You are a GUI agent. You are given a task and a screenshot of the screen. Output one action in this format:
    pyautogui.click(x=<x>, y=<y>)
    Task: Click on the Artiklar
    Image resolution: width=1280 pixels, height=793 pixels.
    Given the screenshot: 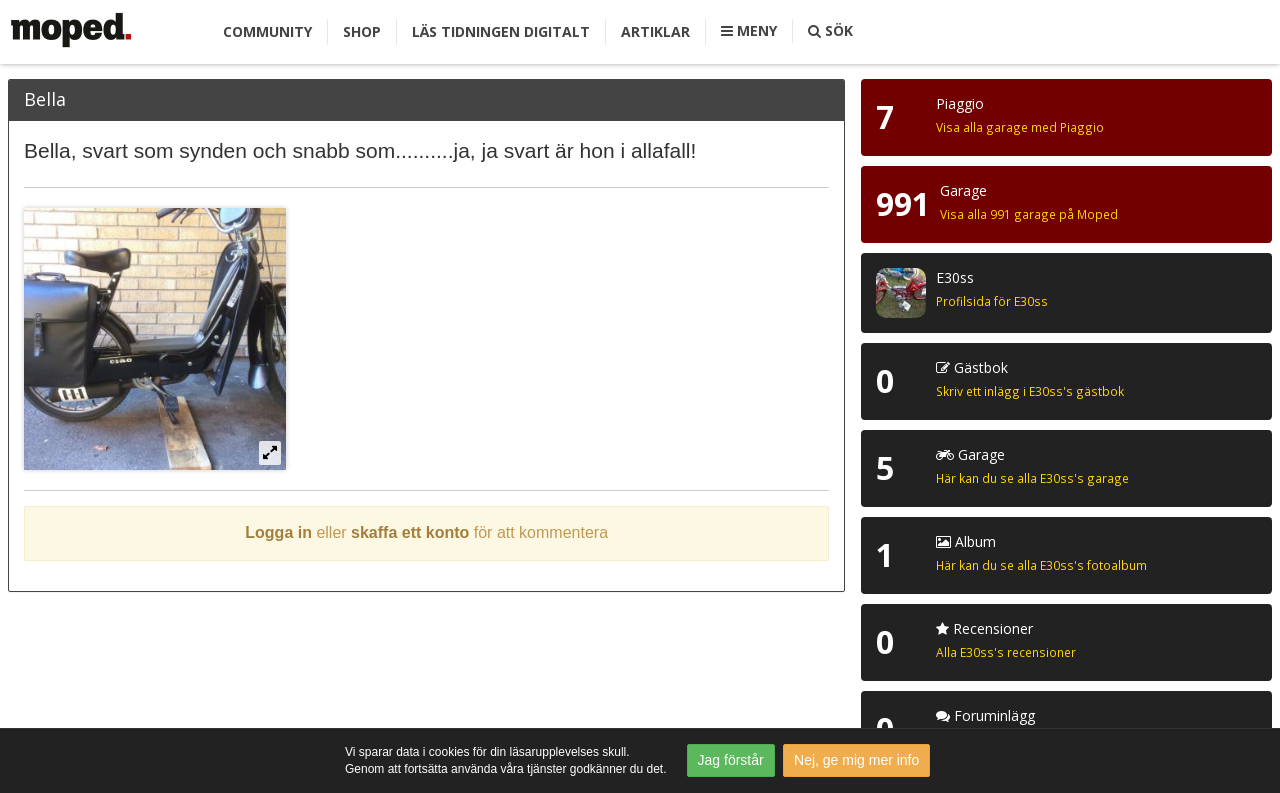 What is the action you would take?
    pyautogui.click(x=655, y=31)
    